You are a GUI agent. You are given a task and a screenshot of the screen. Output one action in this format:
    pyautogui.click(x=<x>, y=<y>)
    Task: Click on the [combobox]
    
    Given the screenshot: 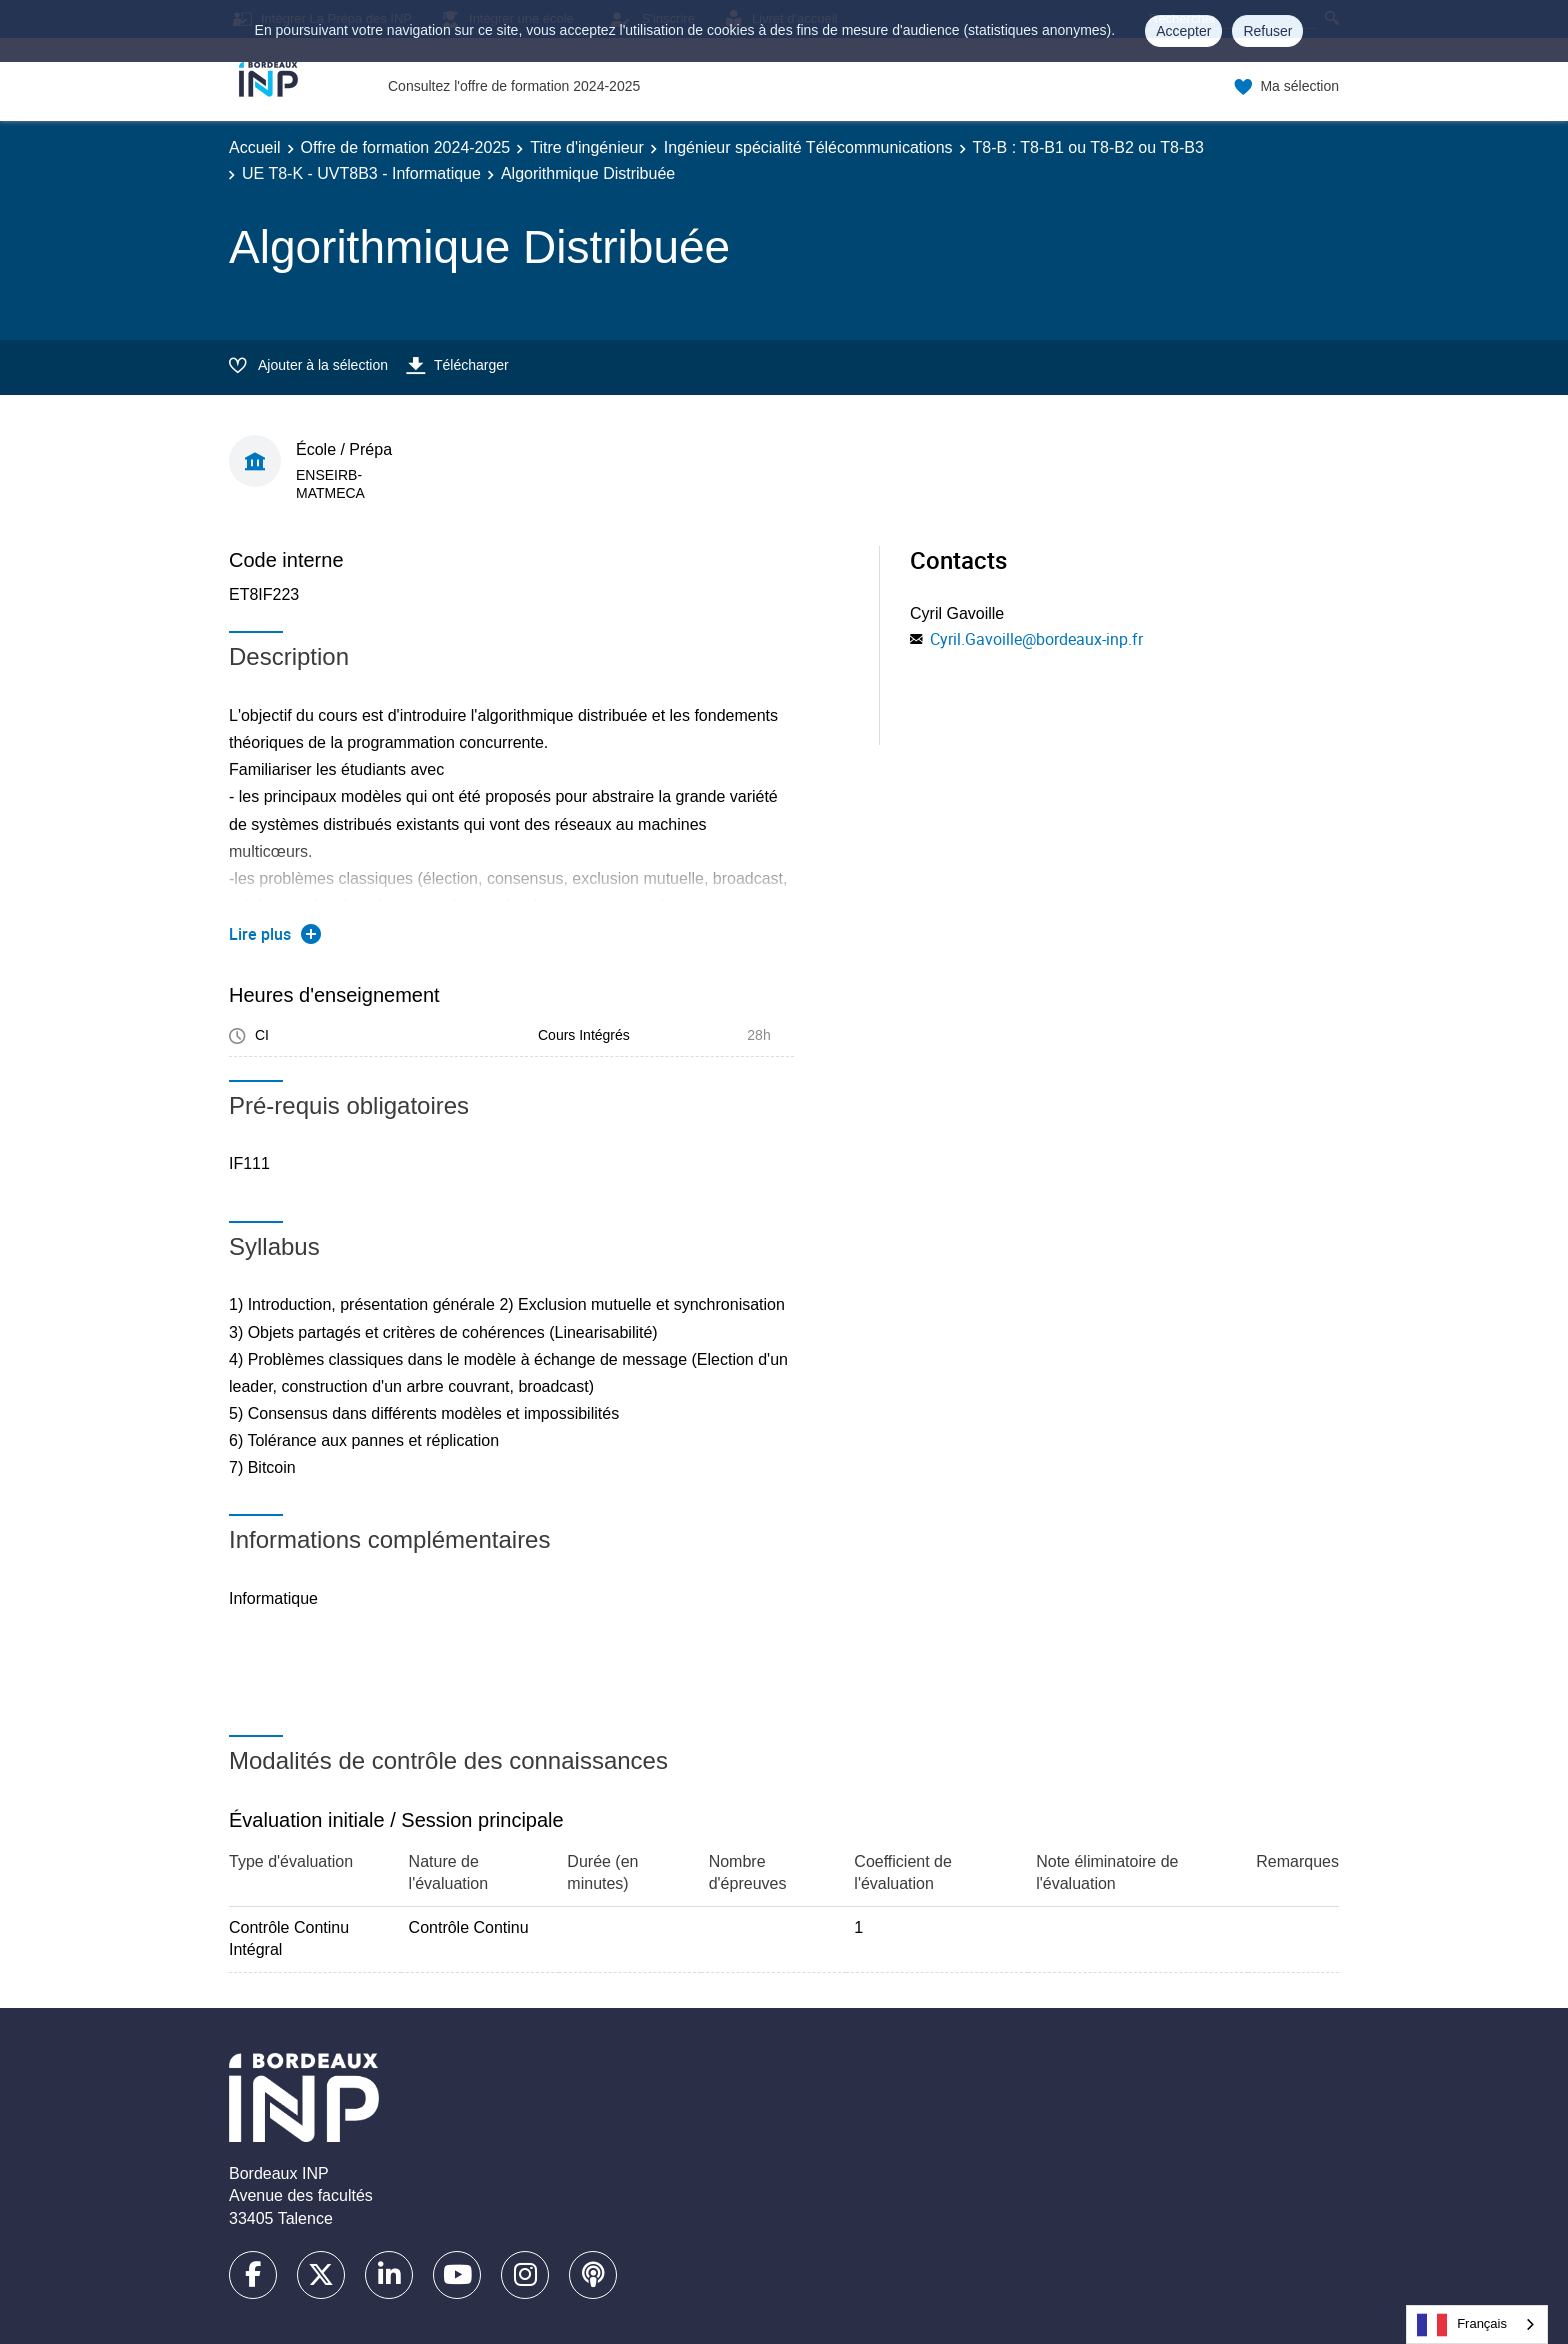 What is the action you would take?
    pyautogui.click(x=1477, y=2324)
    